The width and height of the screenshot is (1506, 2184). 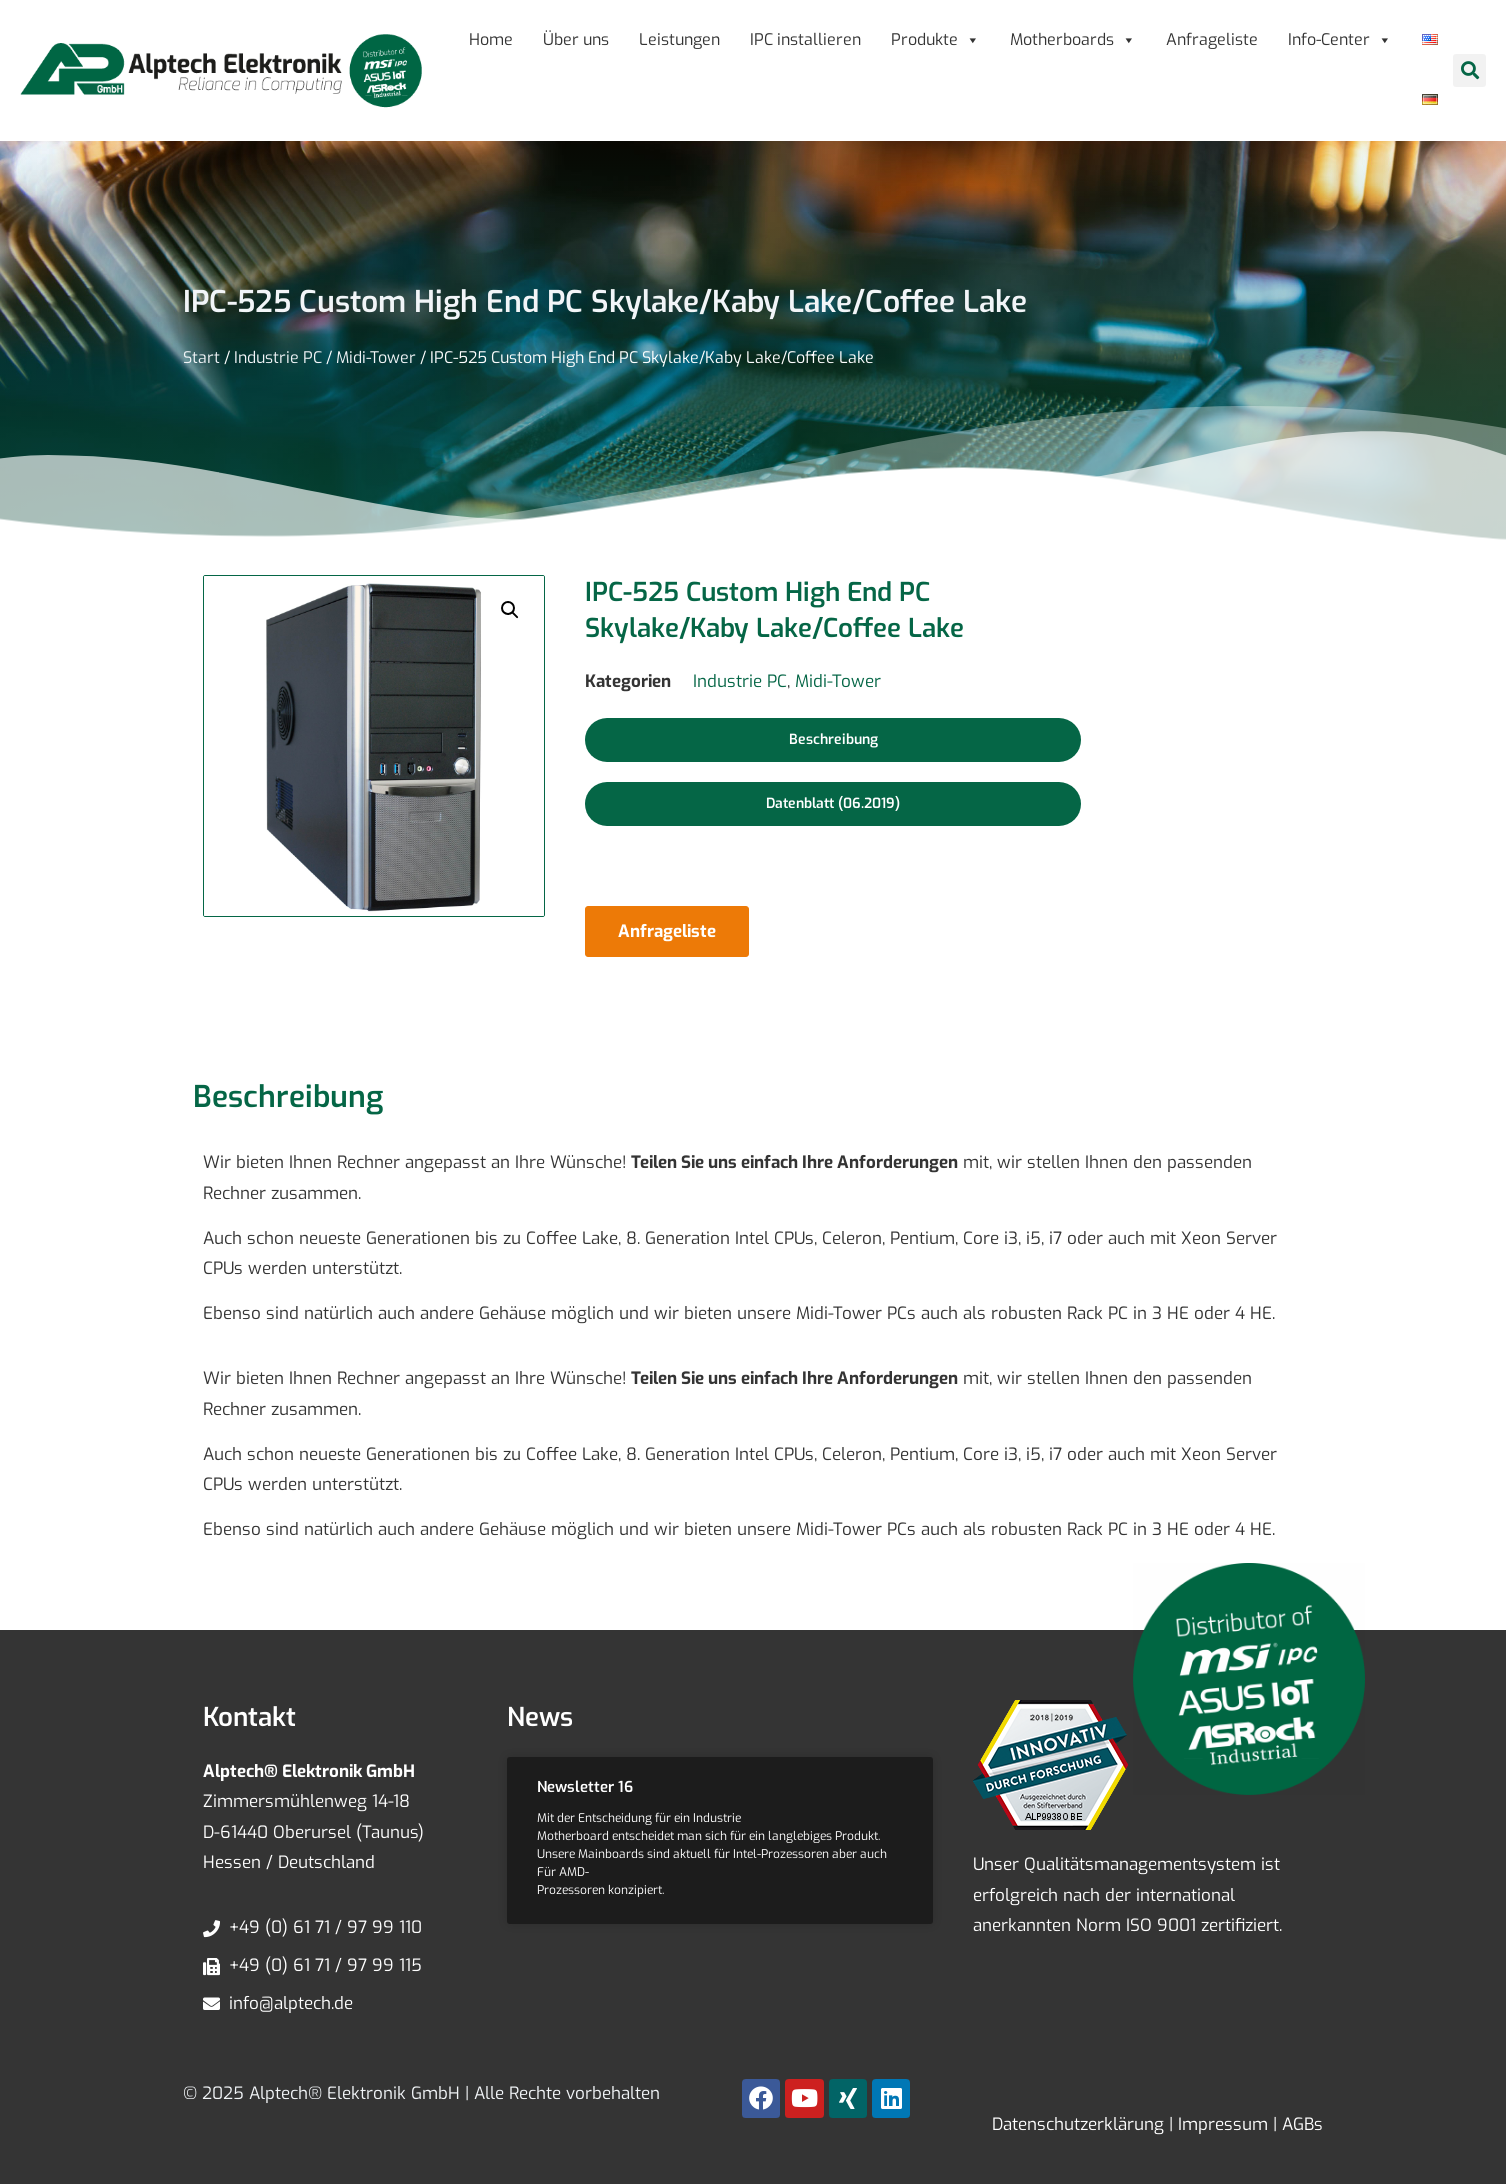 I want to click on Leistungen, so click(x=679, y=39).